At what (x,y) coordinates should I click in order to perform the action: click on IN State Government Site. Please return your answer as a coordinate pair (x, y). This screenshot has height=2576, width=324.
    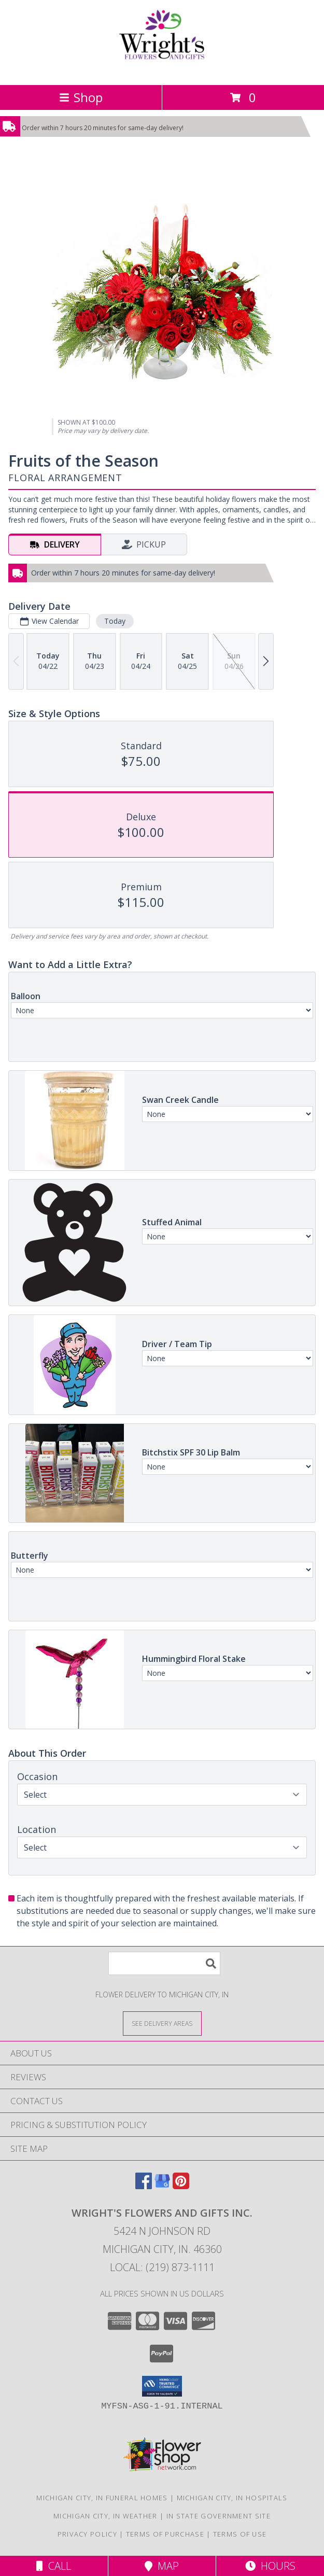
    Looking at the image, I should click on (218, 2516).